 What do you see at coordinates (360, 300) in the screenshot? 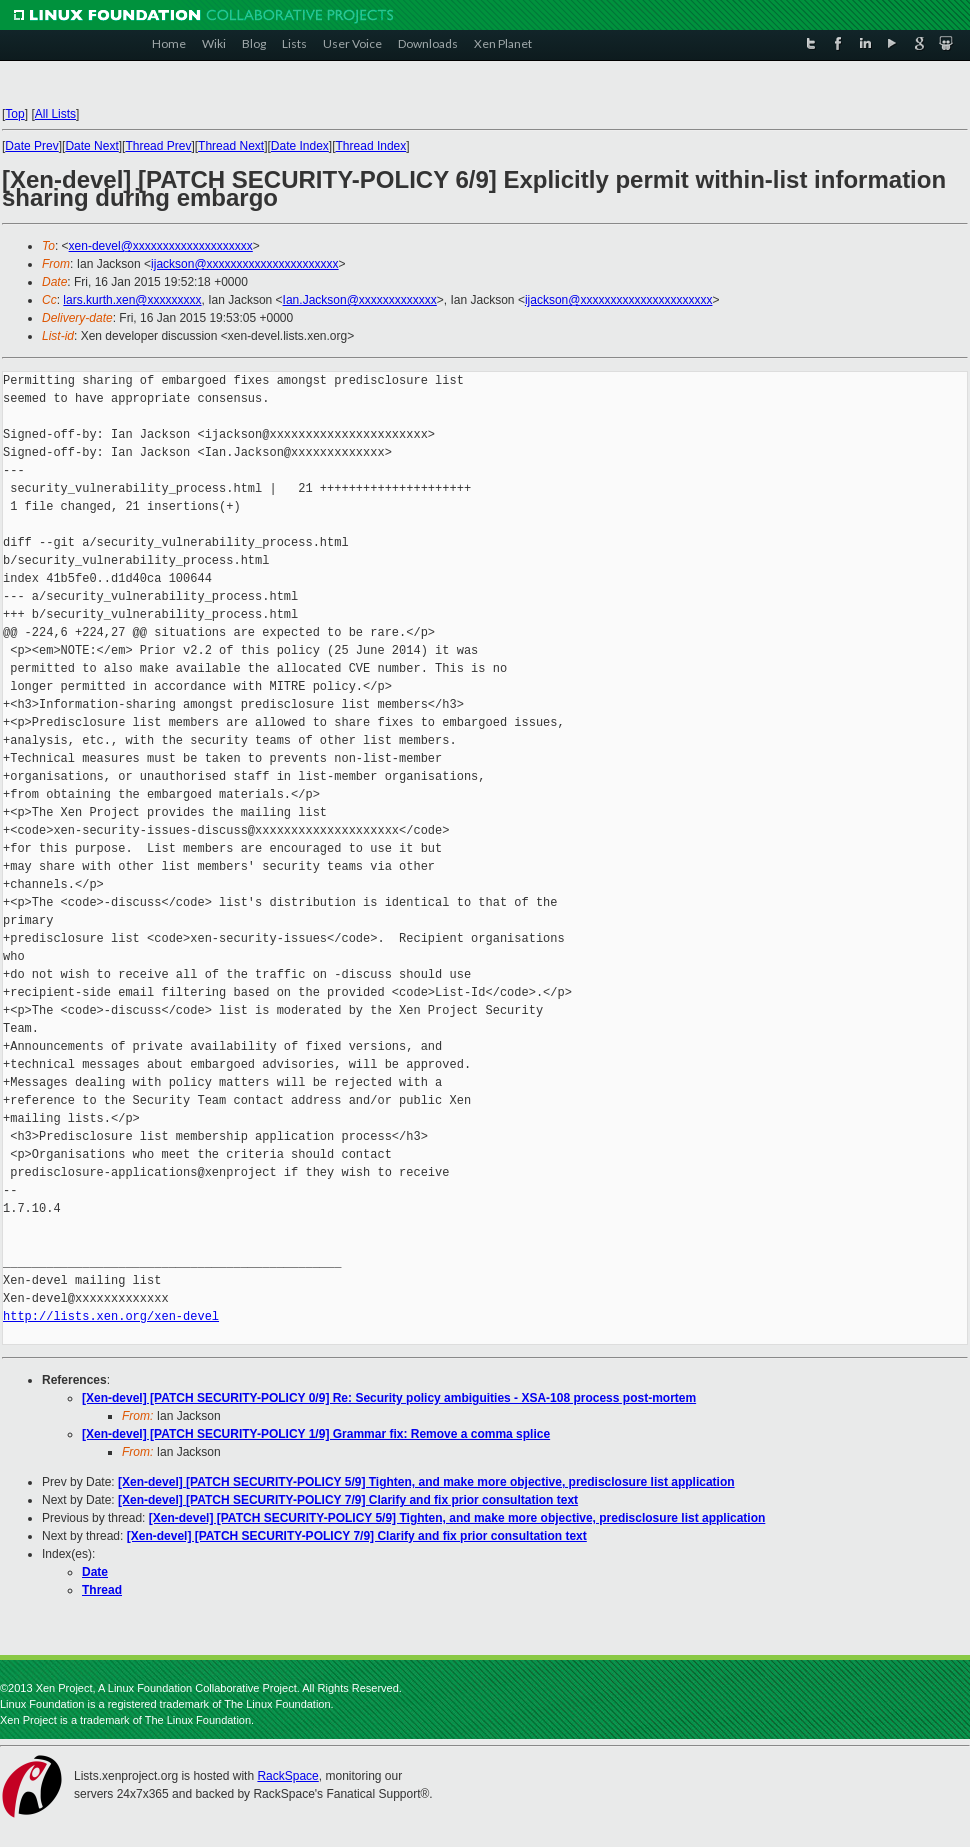
I see `Ian.Jackson@xxxxxxxxxxxxx` at bounding box center [360, 300].